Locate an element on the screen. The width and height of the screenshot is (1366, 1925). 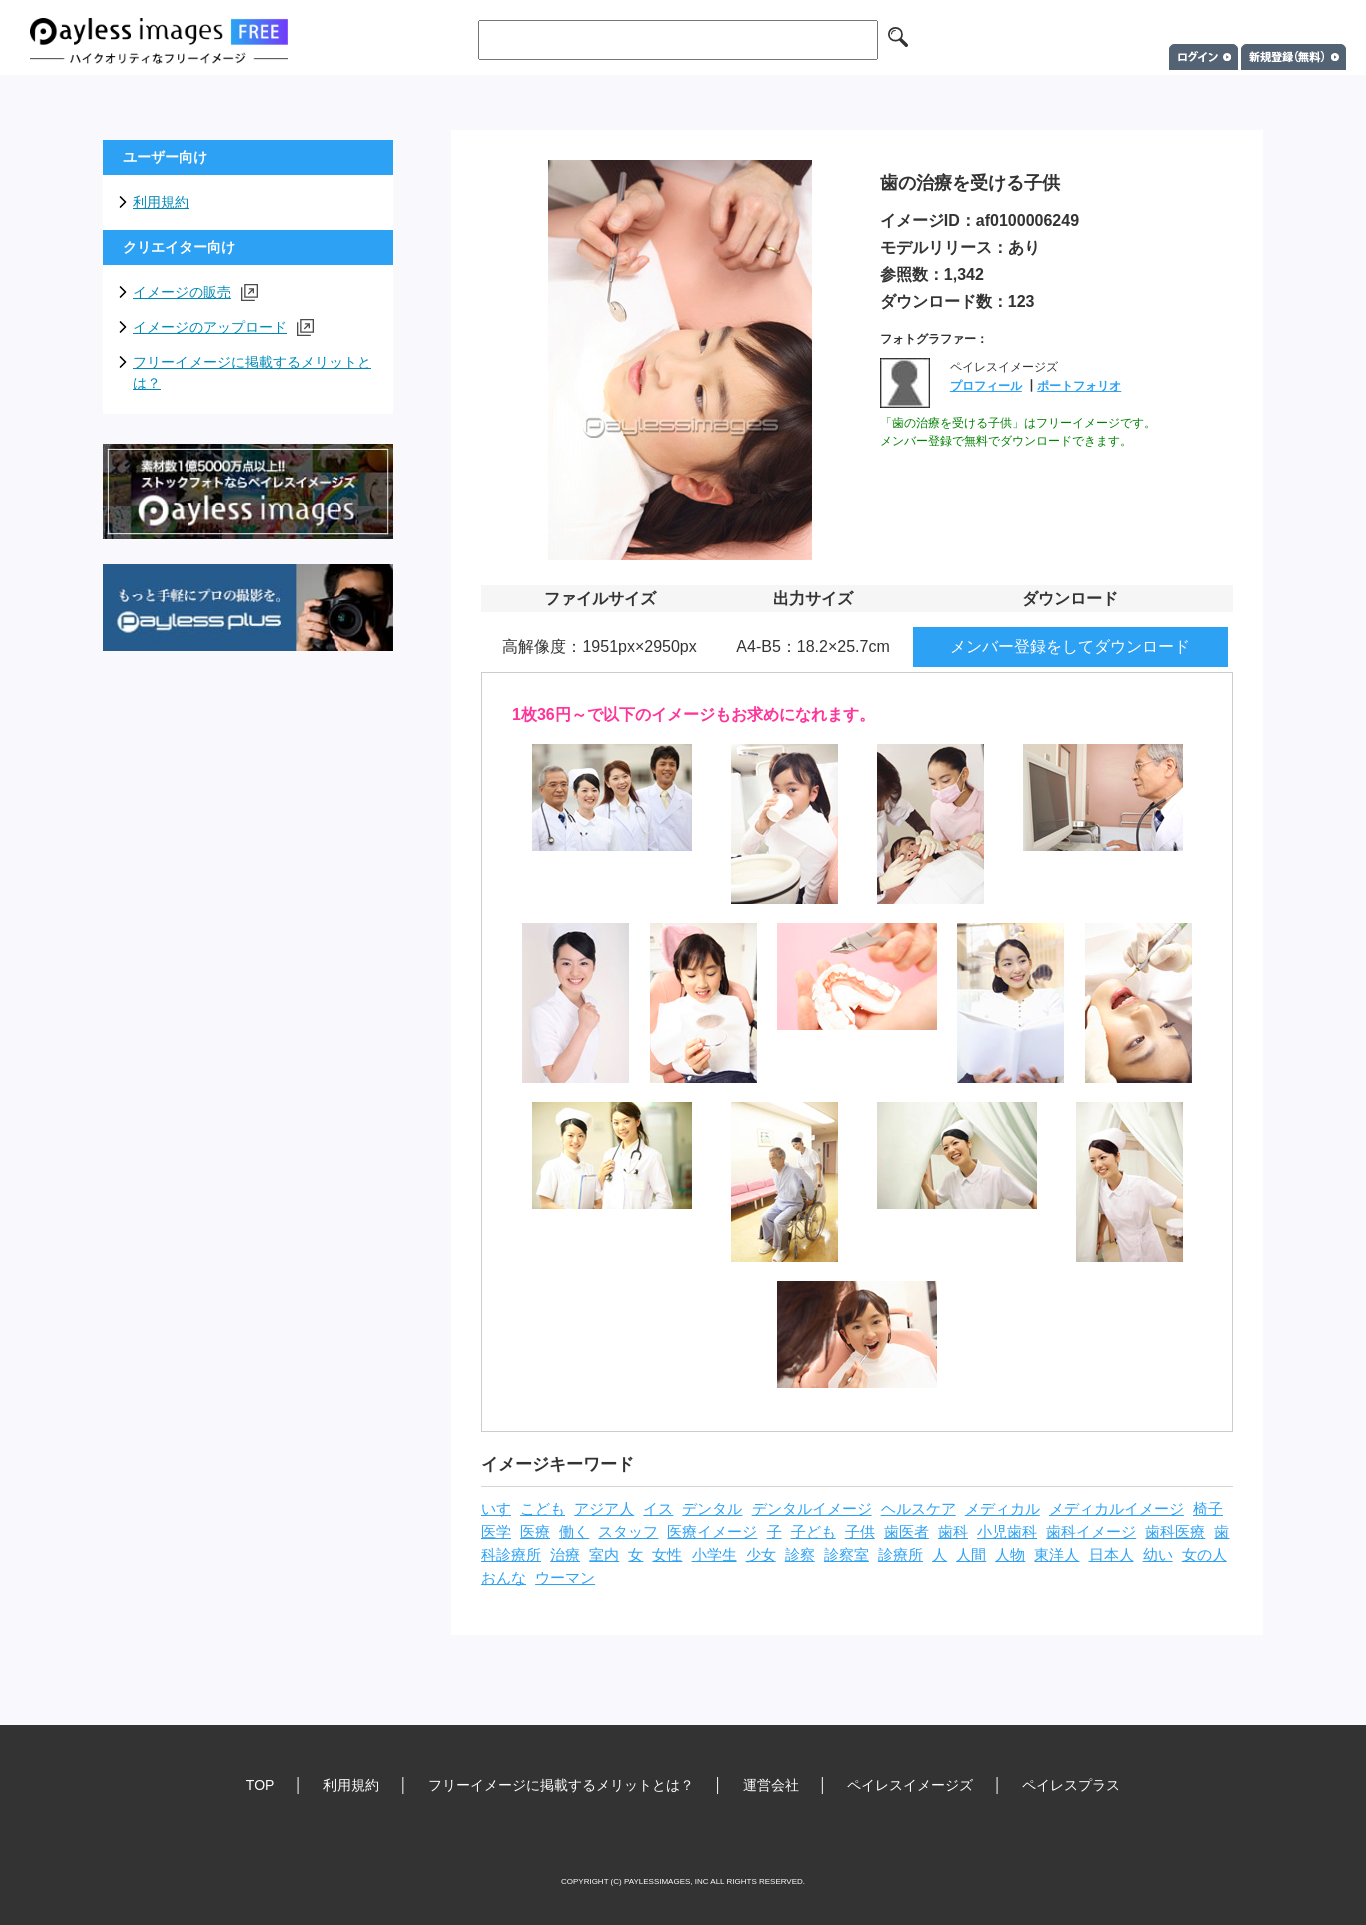
歯医者 is located at coordinates (906, 1532).